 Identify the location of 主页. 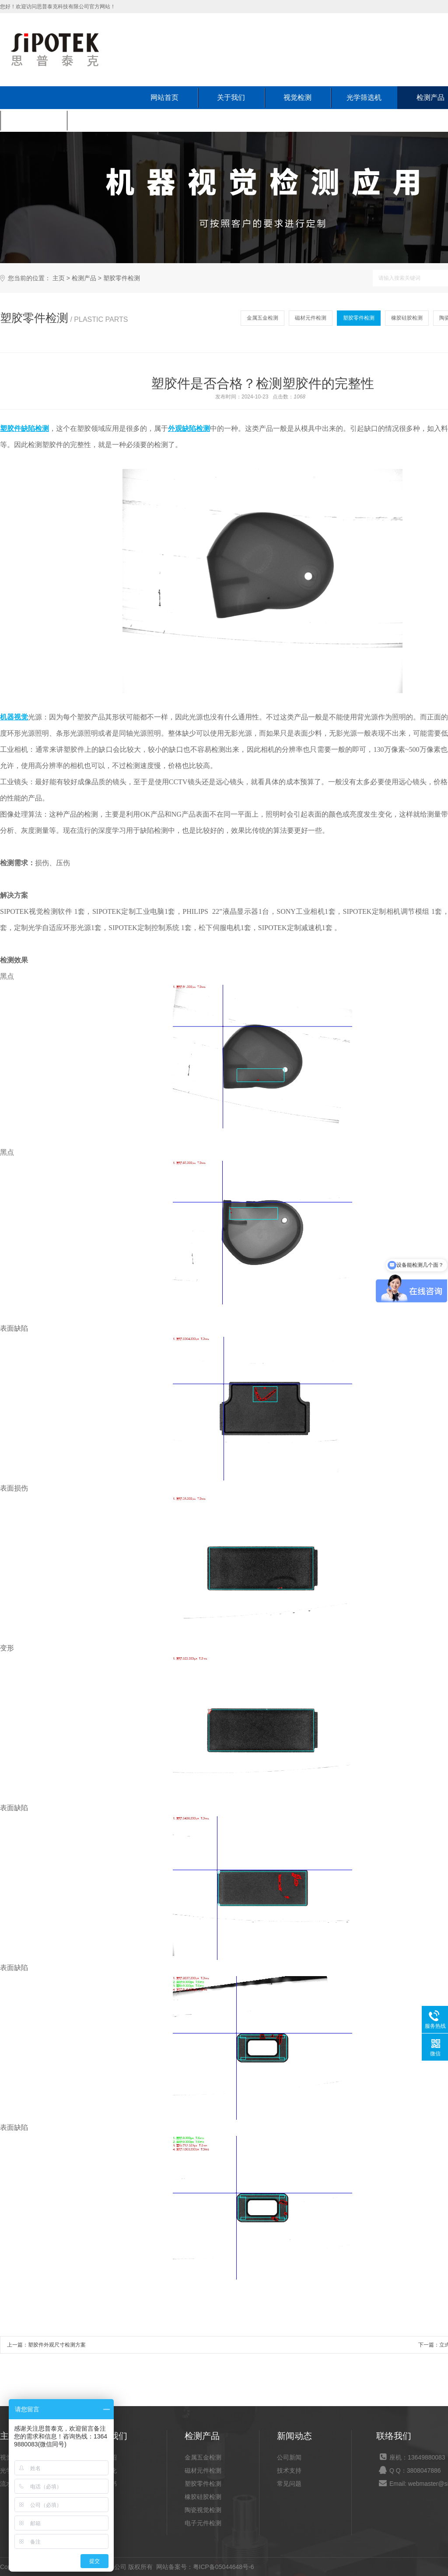
(58, 278).